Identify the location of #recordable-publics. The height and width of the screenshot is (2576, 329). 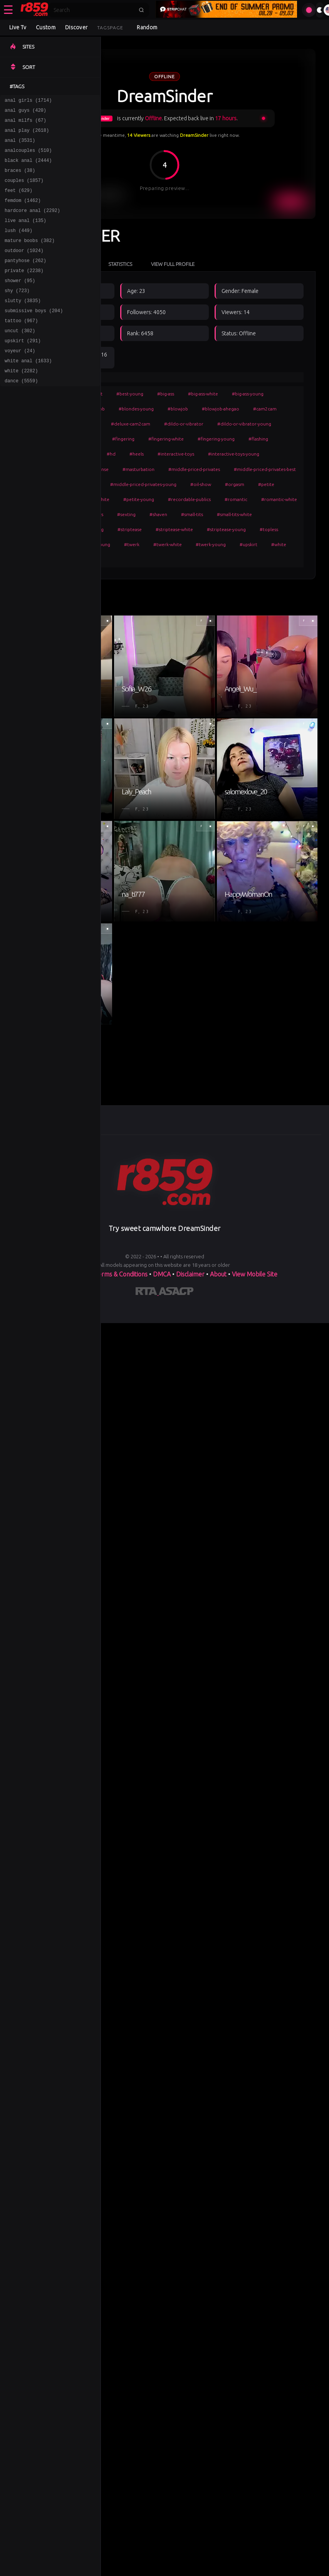
(189, 499).